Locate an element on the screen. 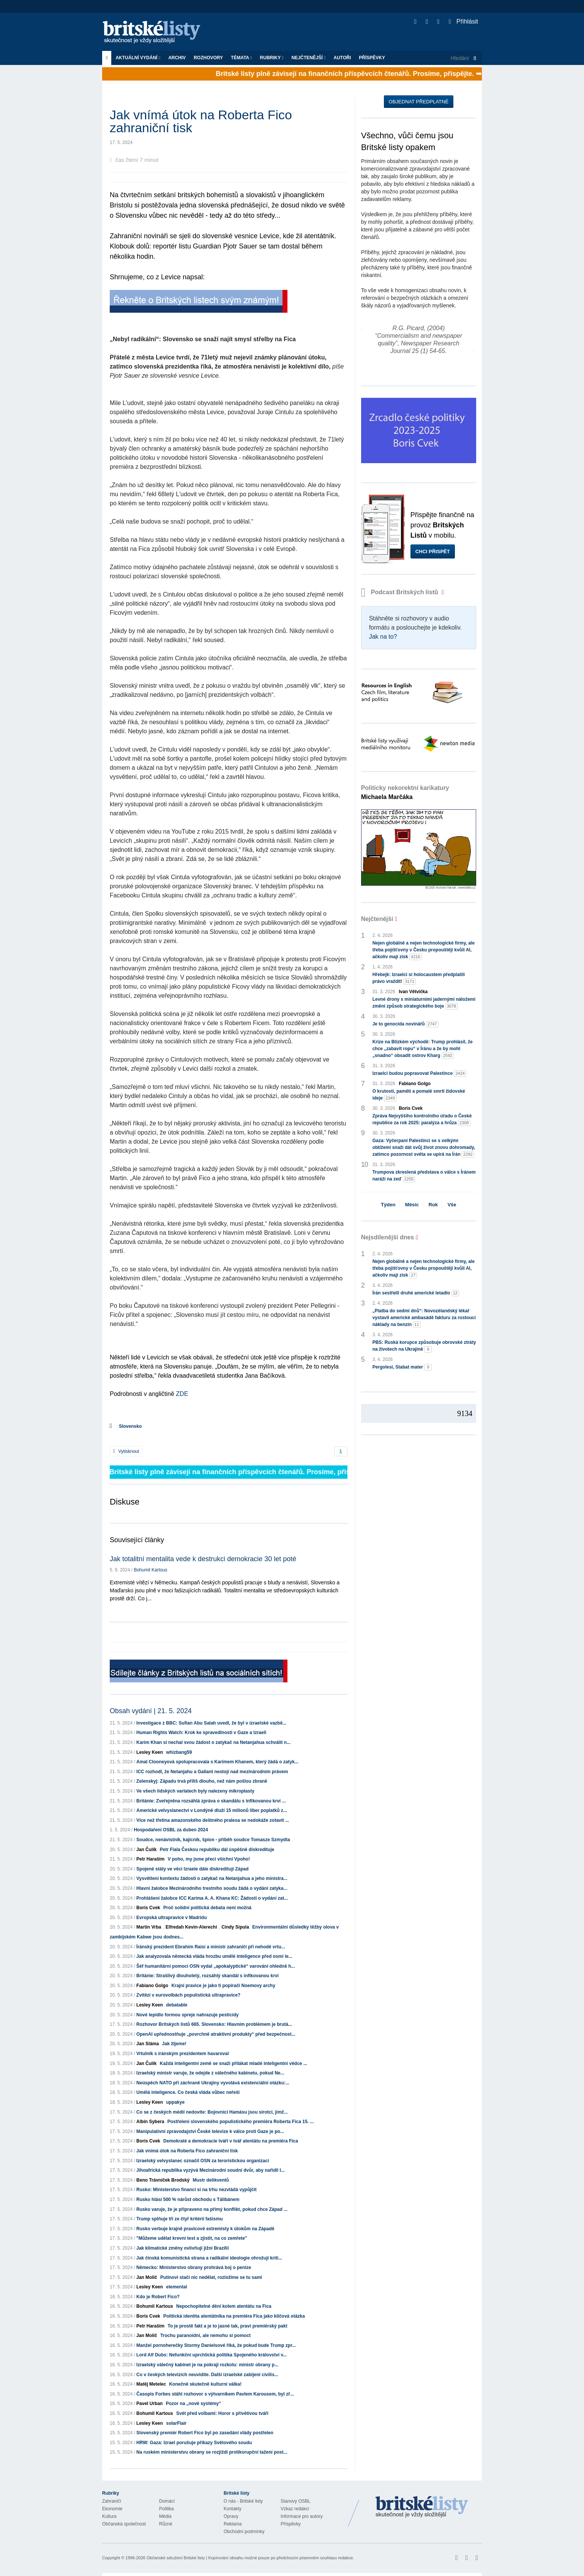  Fabiano Golgo is located at coordinates (152, 1985).